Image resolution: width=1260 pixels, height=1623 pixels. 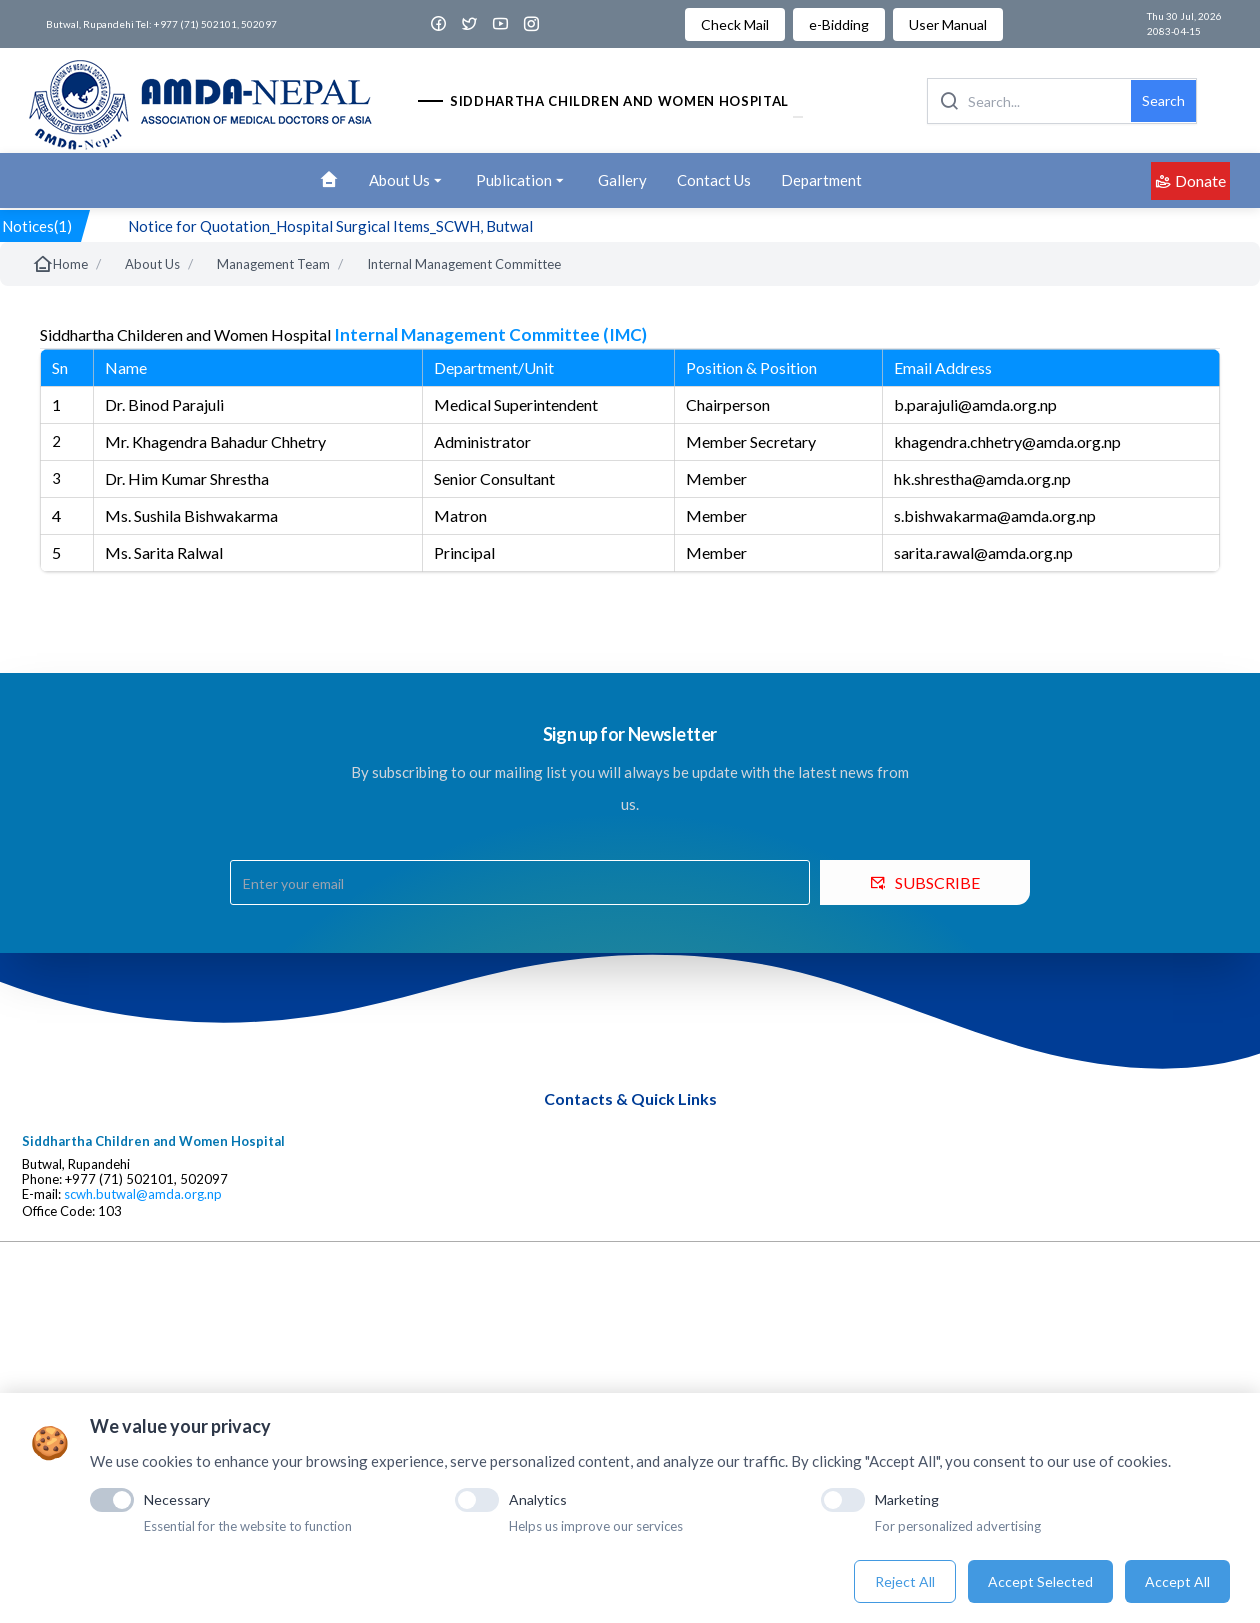 What do you see at coordinates (948, 24) in the screenshot?
I see `User Manual` at bounding box center [948, 24].